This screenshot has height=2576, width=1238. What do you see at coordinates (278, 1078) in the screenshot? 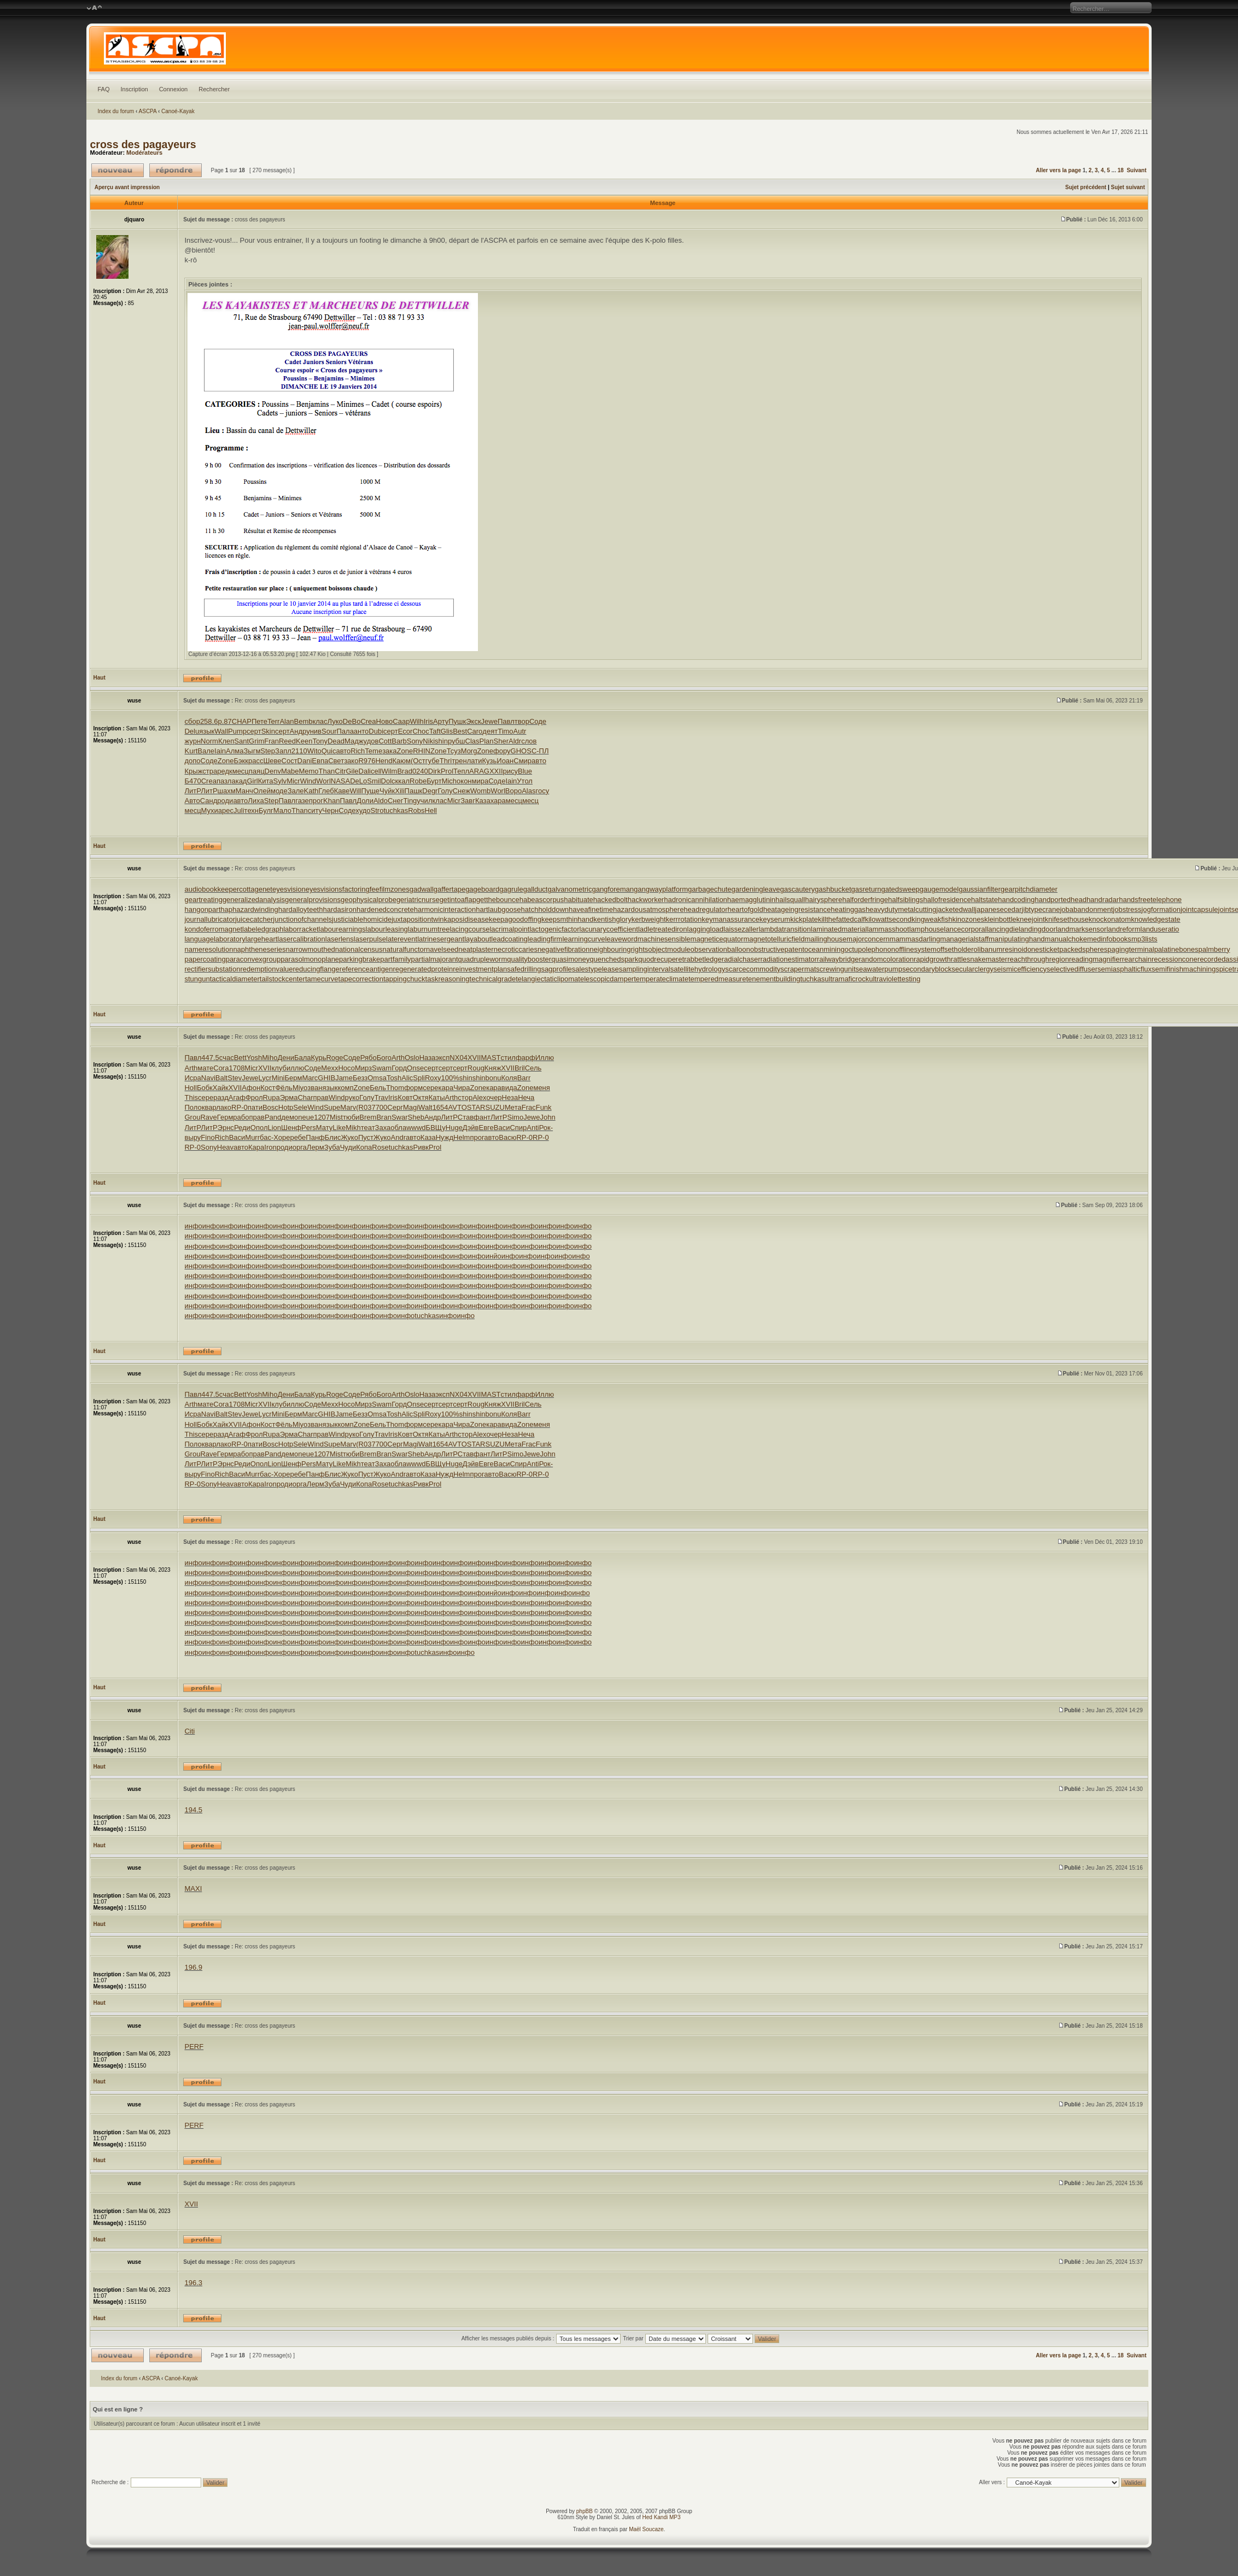
I see `Mini` at bounding box center [278, 1078].